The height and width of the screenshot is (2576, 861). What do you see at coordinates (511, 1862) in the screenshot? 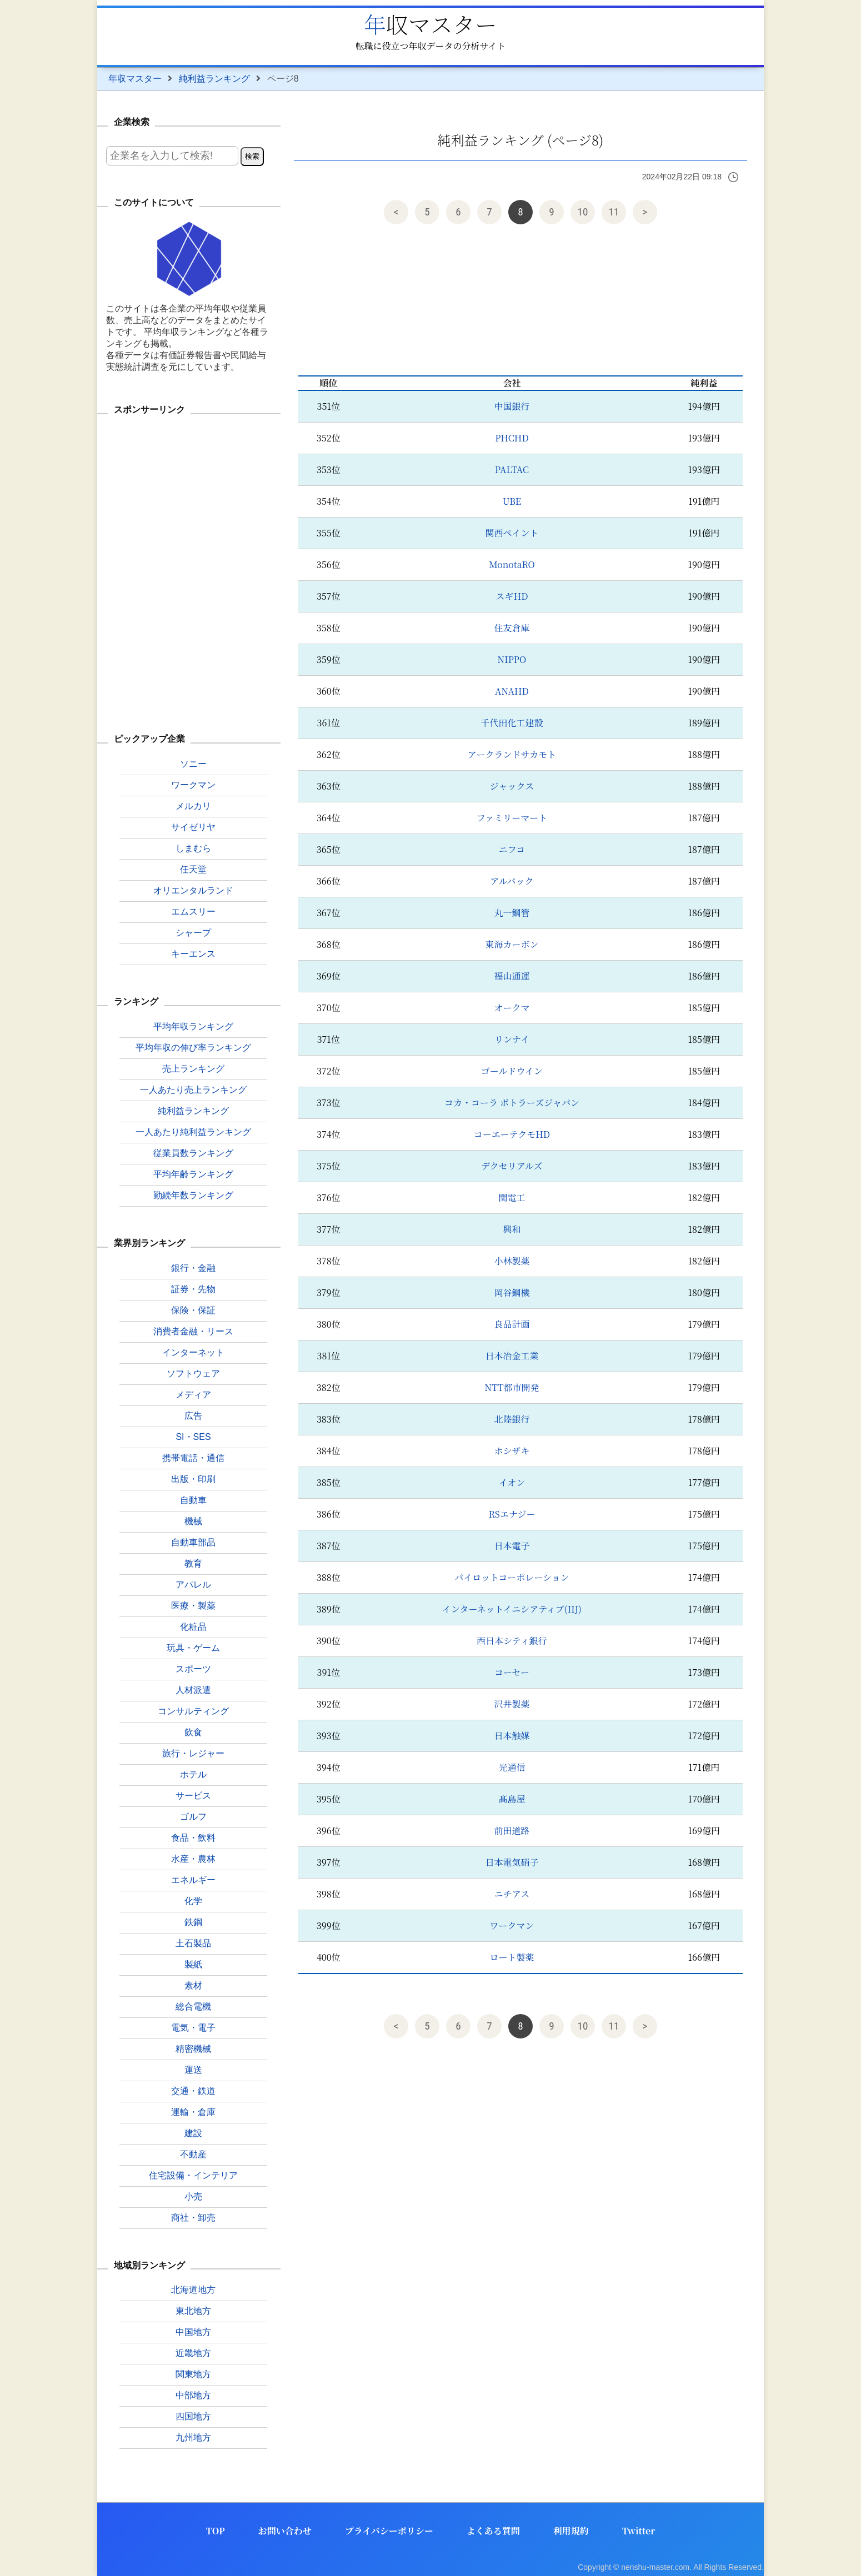
I see `日本電気硝子` at bounding box center [511, 1862].